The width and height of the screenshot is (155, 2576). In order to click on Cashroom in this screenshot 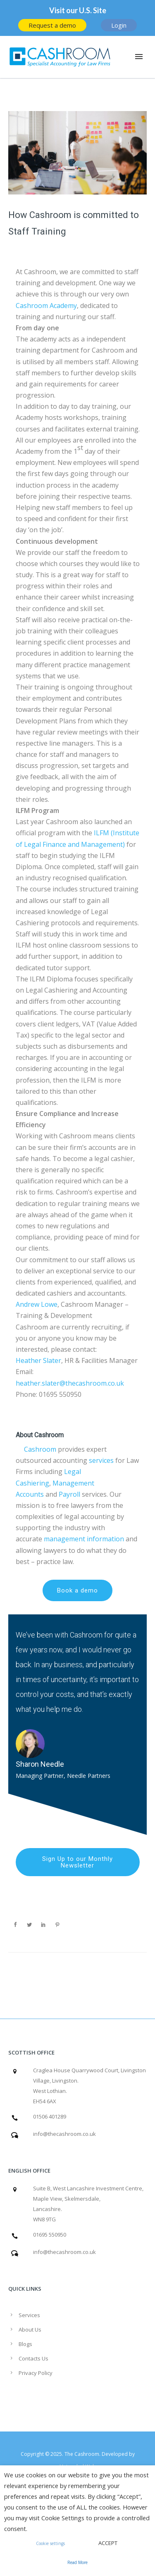, I will do `click(40, 1449)`.